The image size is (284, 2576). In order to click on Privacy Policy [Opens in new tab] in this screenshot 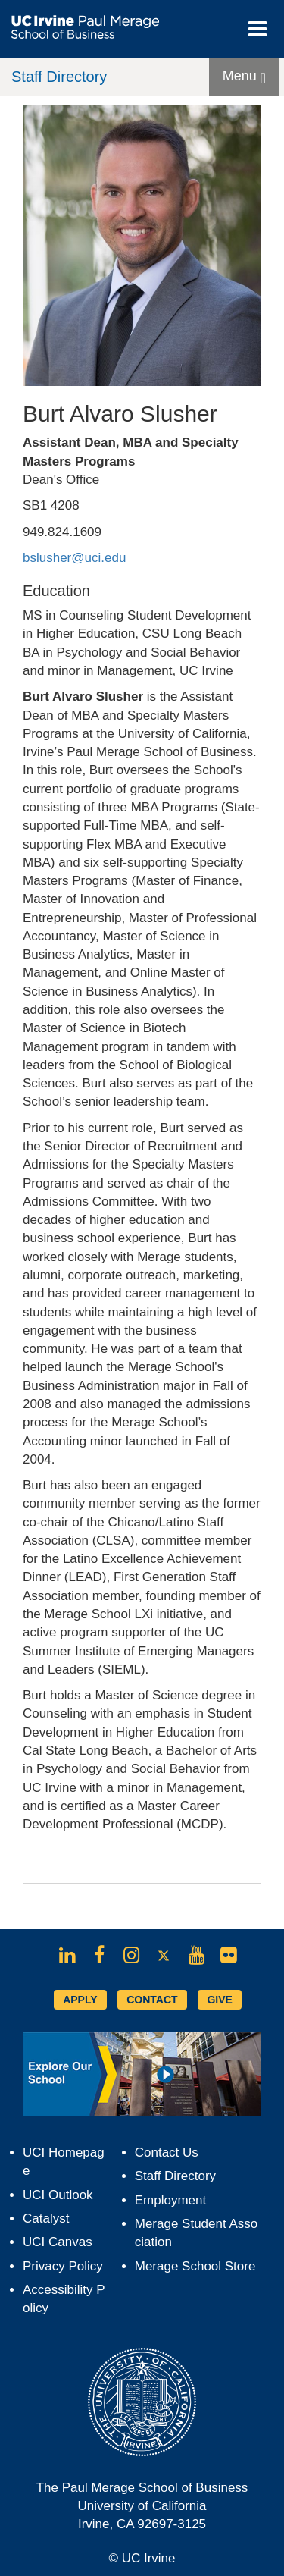, I will do `click(63, 2266)`.